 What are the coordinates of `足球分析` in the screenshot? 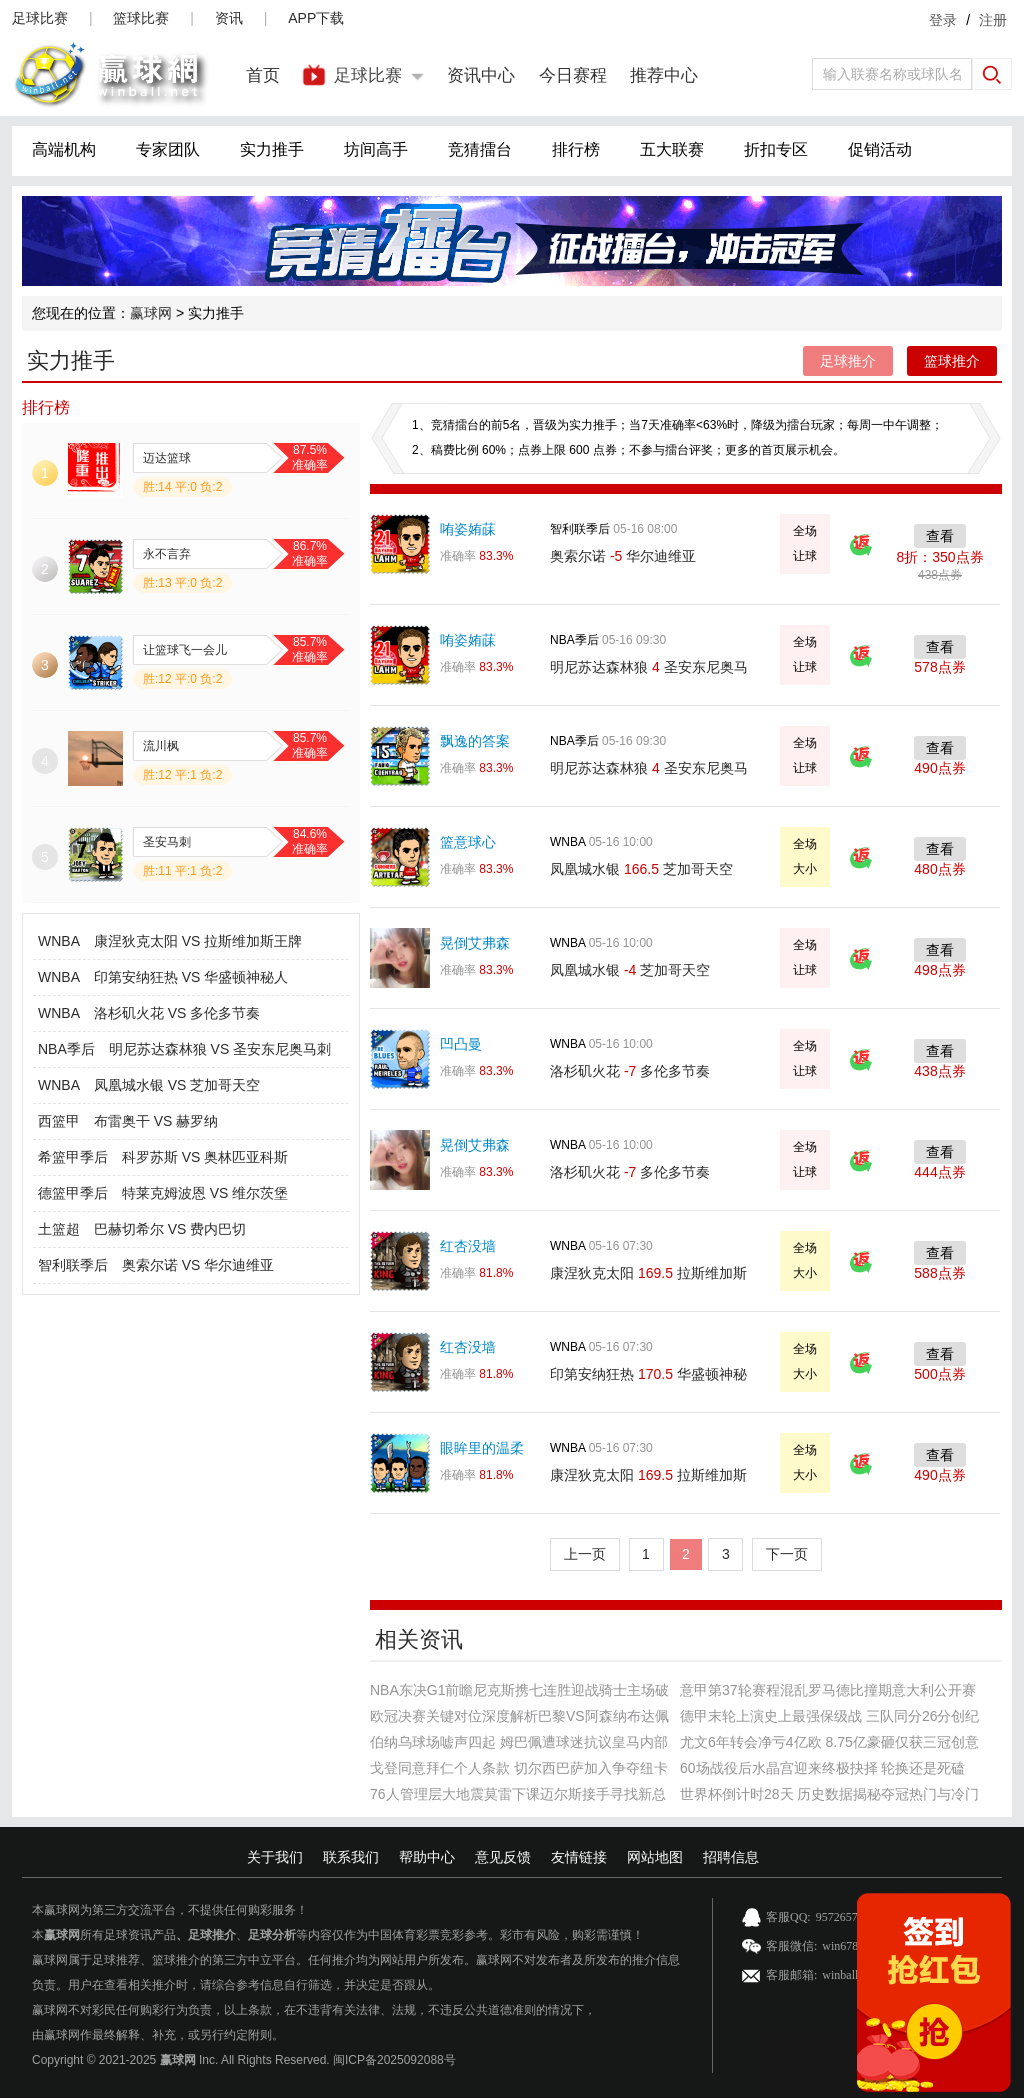 It's located at (272, 1935).